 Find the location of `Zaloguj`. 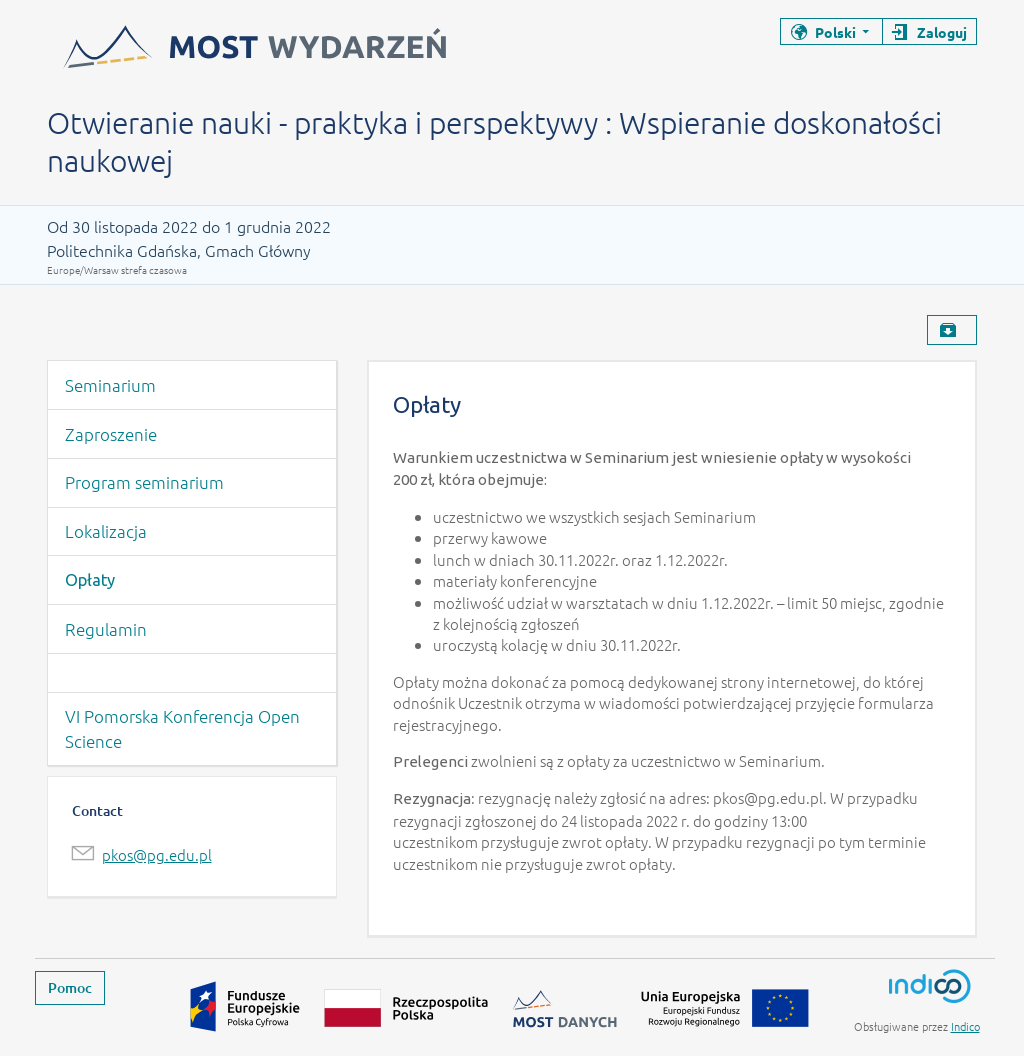

Zaloguj is located at coordinates (942, 32).